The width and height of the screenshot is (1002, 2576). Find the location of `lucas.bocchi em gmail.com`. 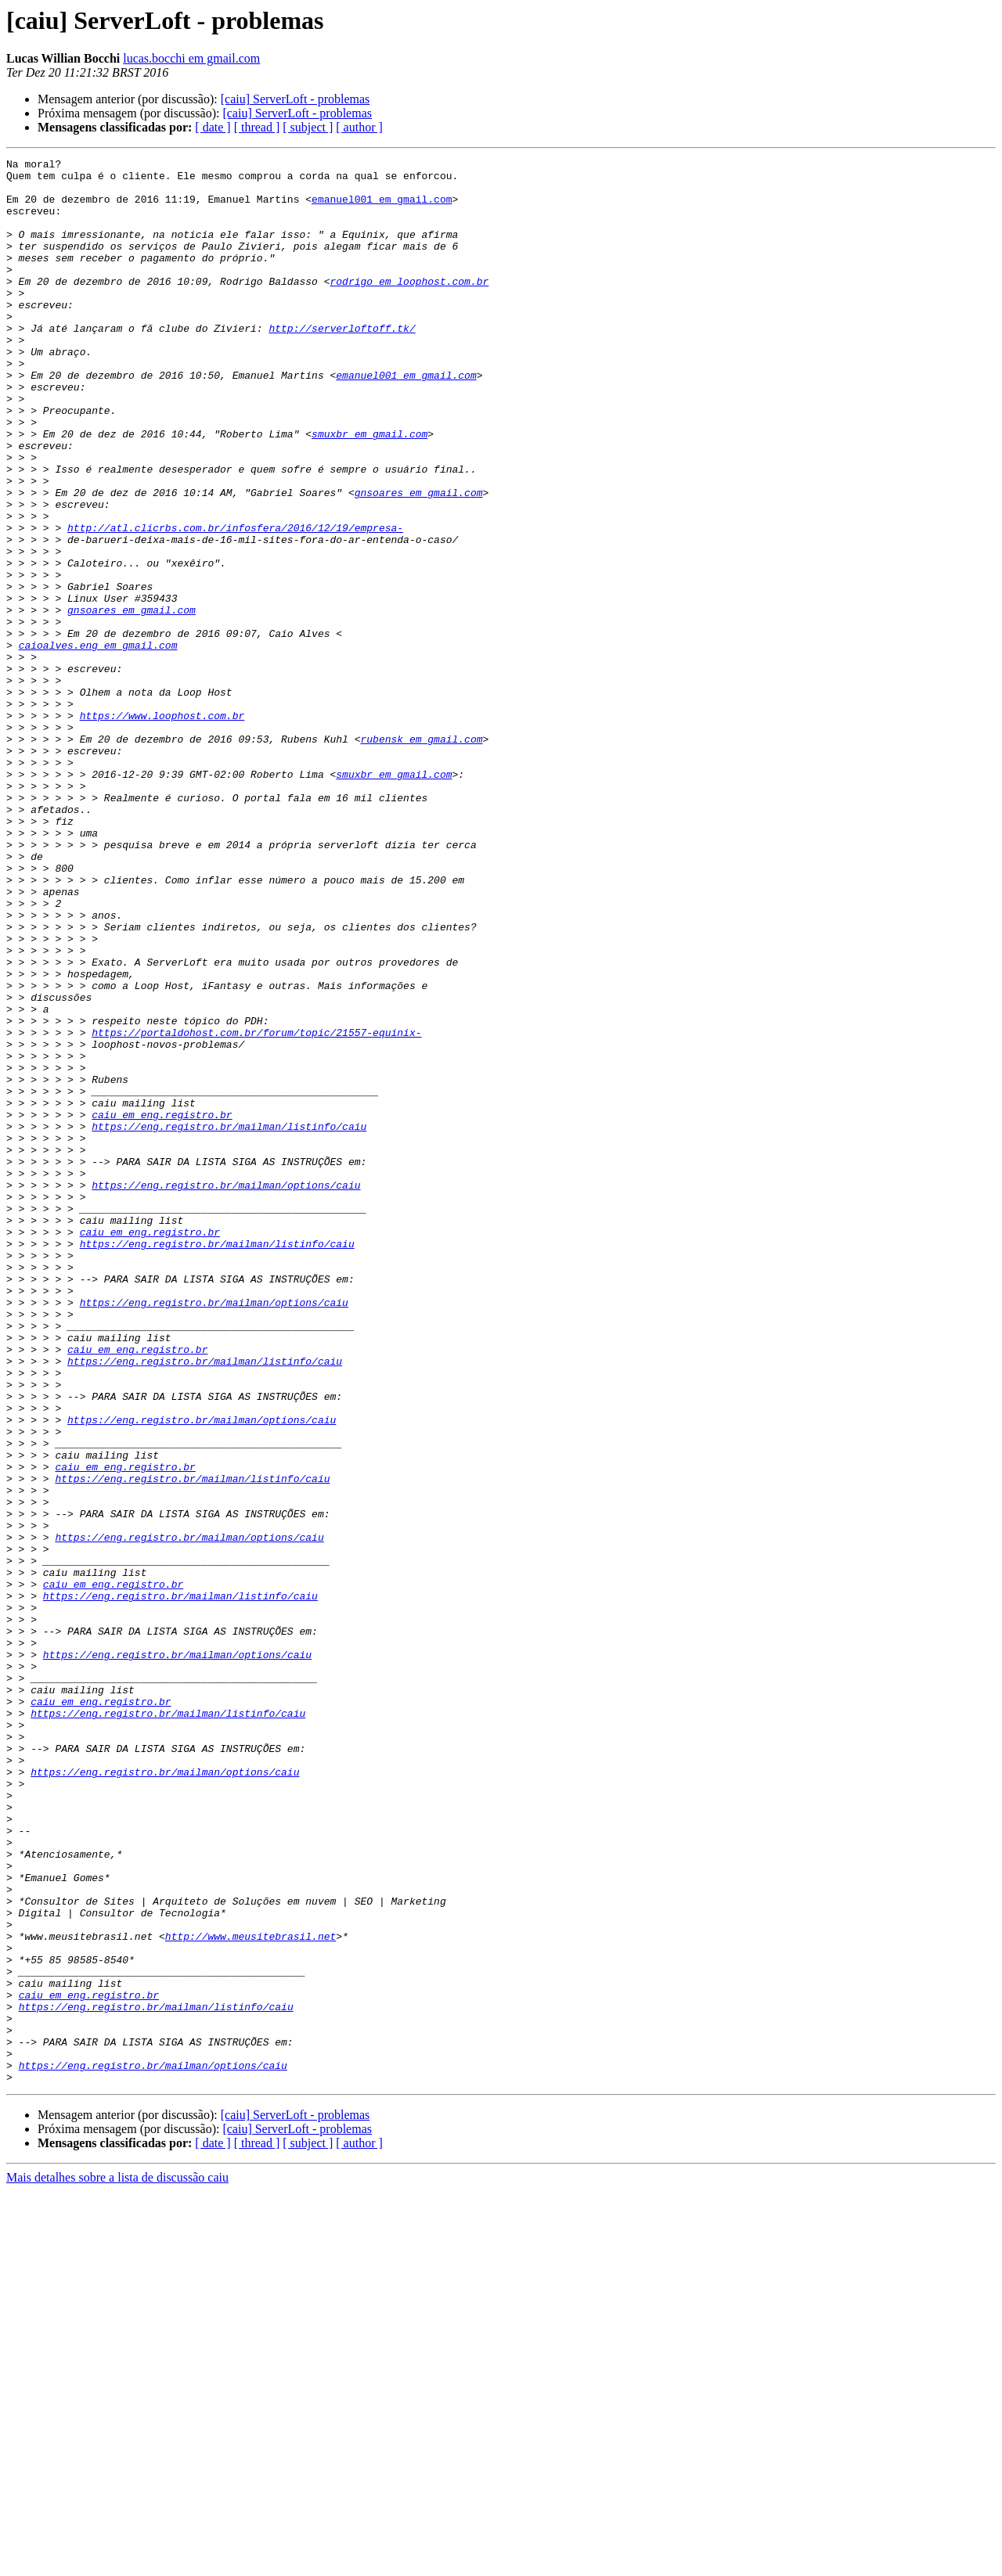

lucas.bocchi em gmail.com is located at coordinates (191, 58).